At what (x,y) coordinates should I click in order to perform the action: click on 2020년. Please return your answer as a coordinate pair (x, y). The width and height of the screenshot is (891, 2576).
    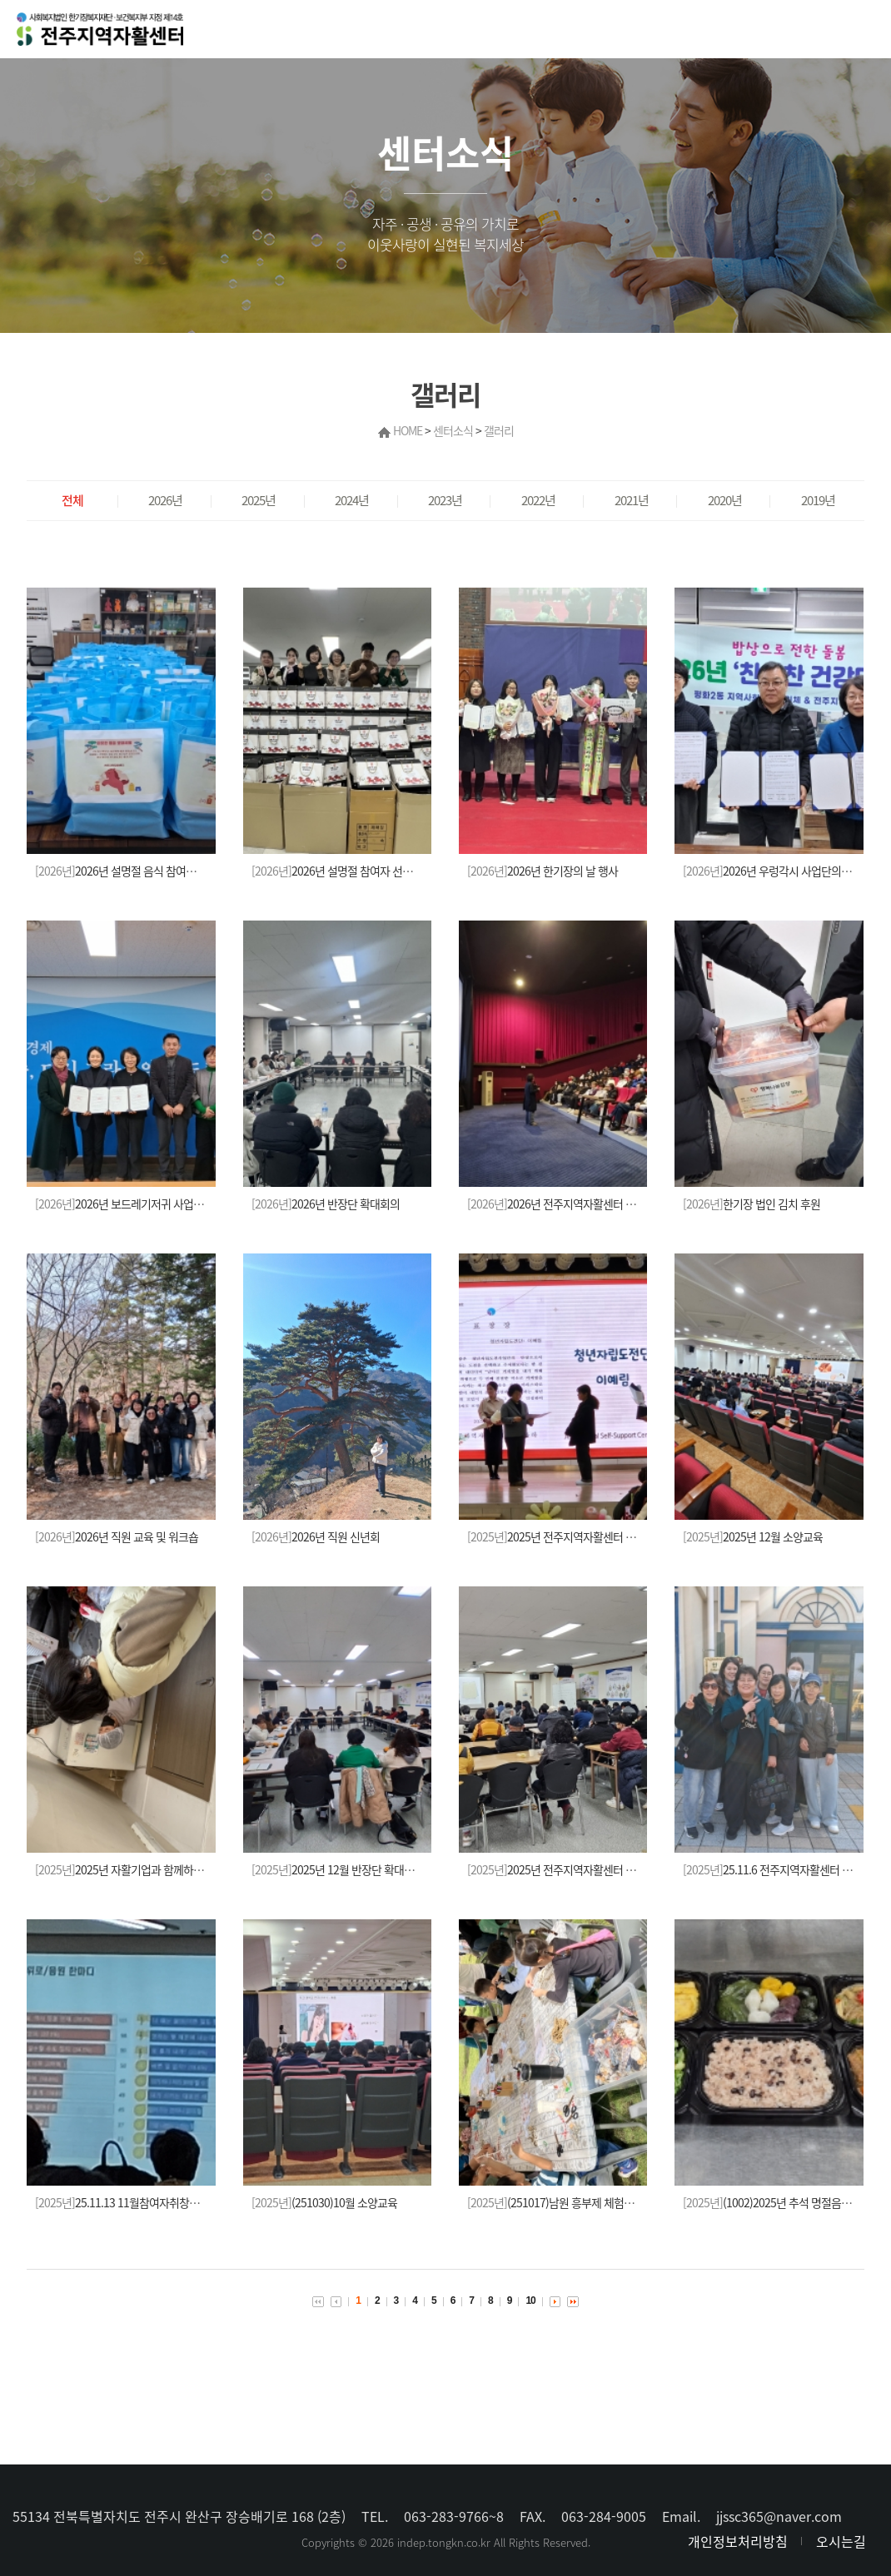
    Looking at the image, I should click on (725, 500).